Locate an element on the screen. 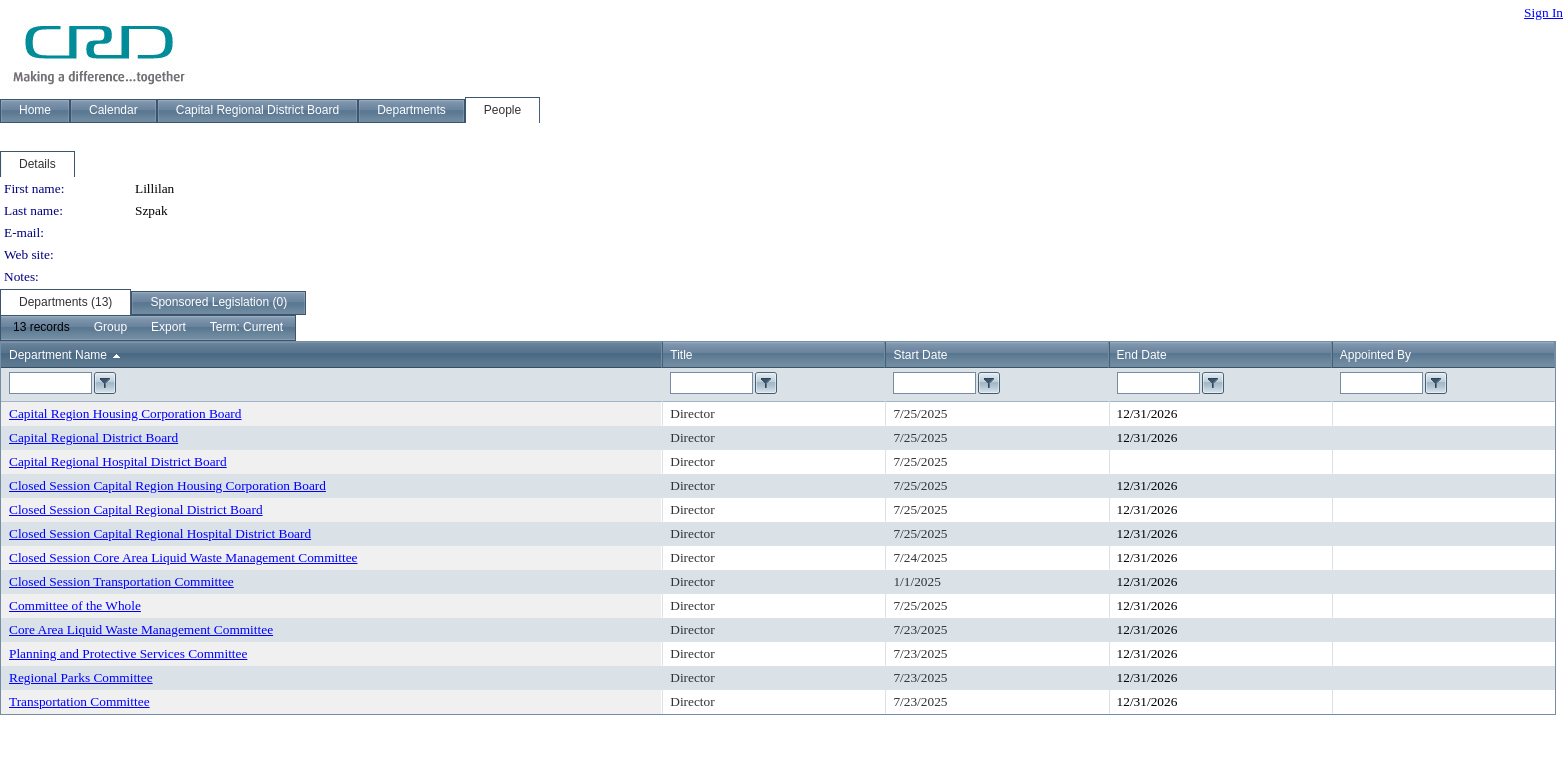  Regional Parks Committee is located at coordinates (81, 677).